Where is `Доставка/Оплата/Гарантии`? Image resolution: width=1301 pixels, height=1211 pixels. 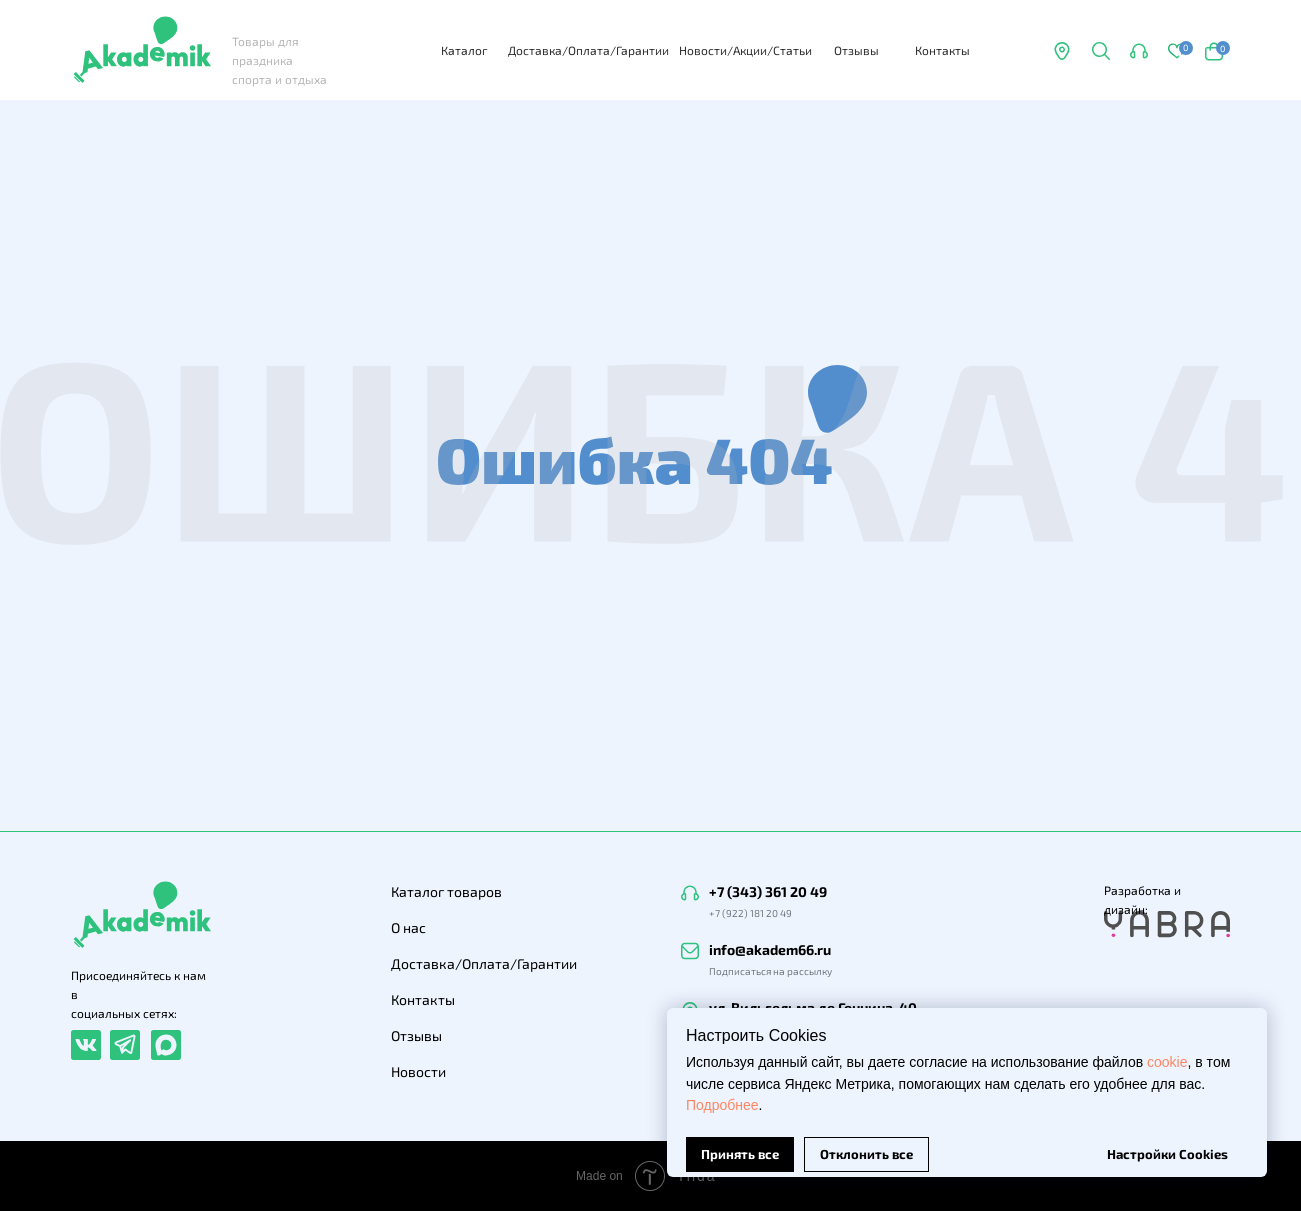
Доставка/Оплата/Гарантии is located at coordinates (588, 50).